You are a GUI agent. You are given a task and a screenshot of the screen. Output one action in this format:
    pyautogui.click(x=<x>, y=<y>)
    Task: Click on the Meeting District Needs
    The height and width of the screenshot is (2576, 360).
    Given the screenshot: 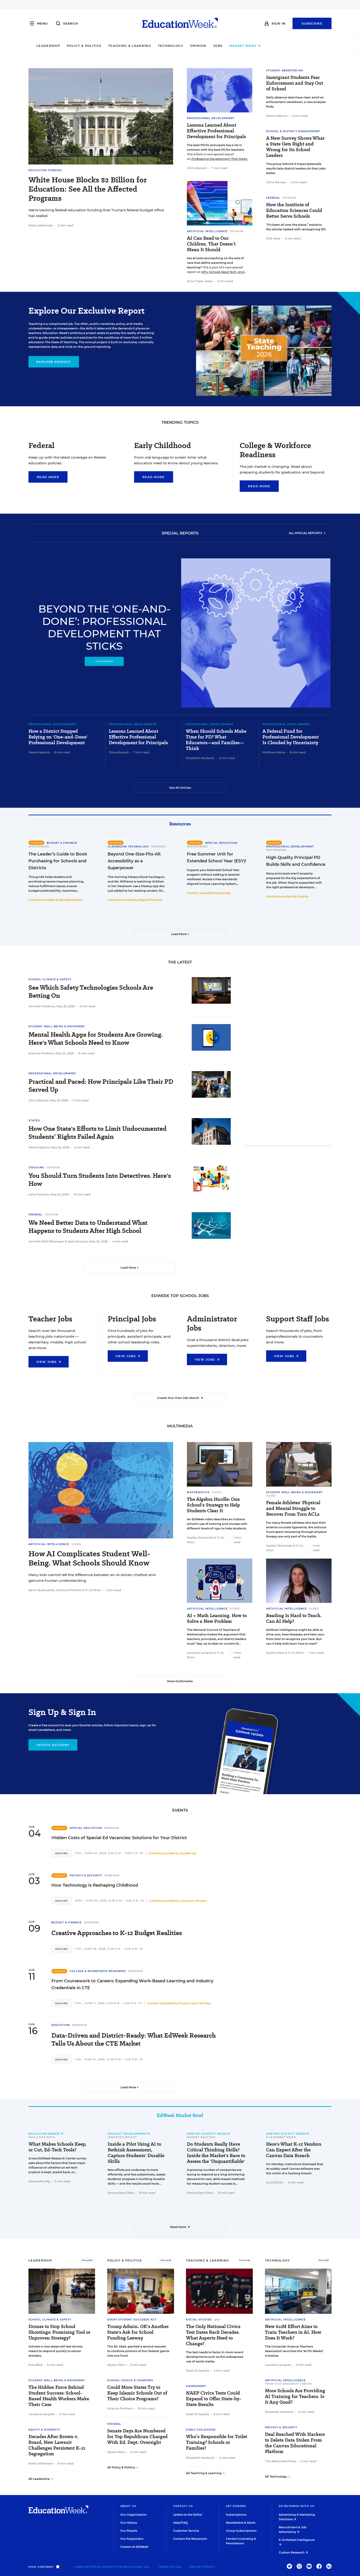 What is the action you would take?
    pyautogui.click(x=208, y=2133)
    